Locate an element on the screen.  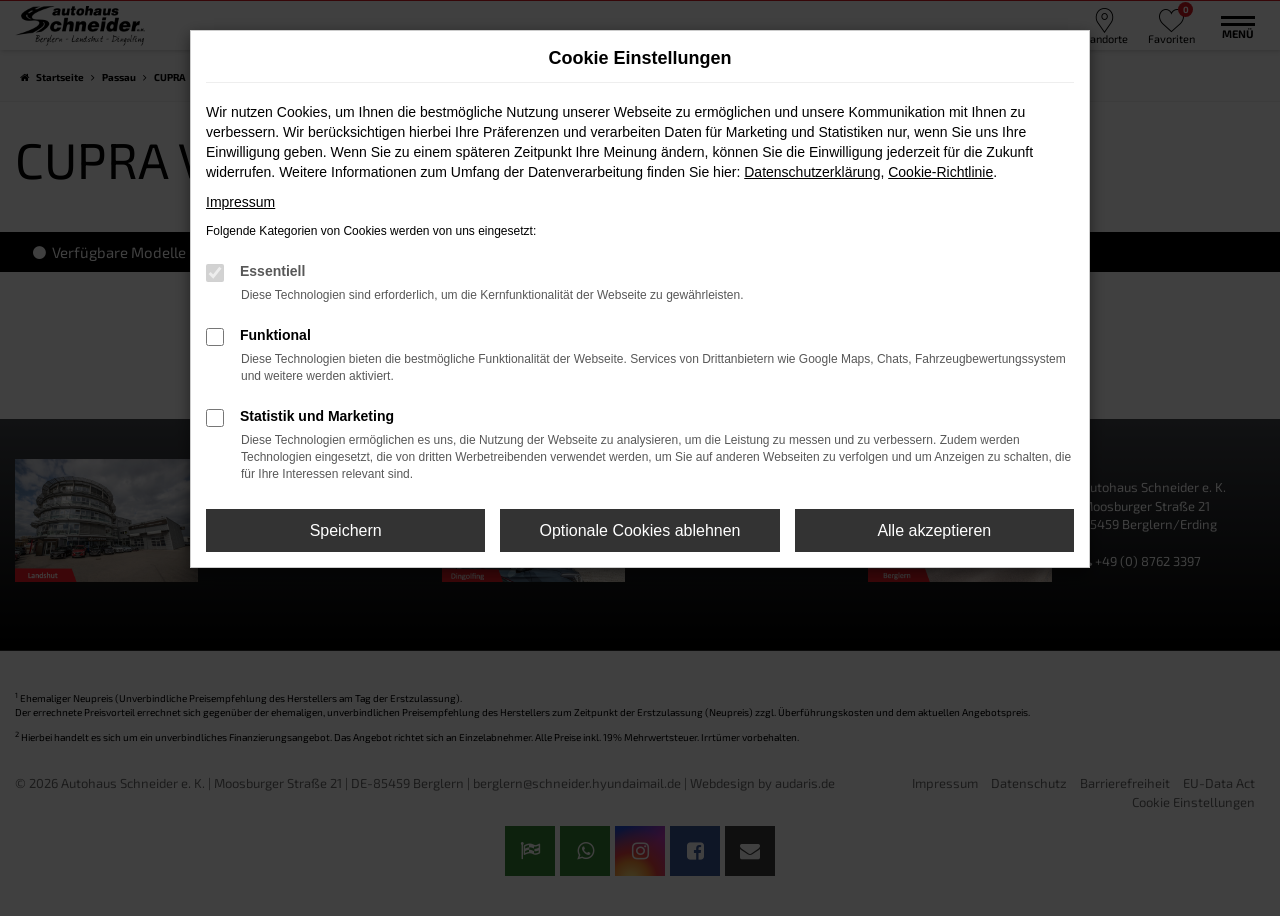
Speichern is located at coordinates (346, 530).